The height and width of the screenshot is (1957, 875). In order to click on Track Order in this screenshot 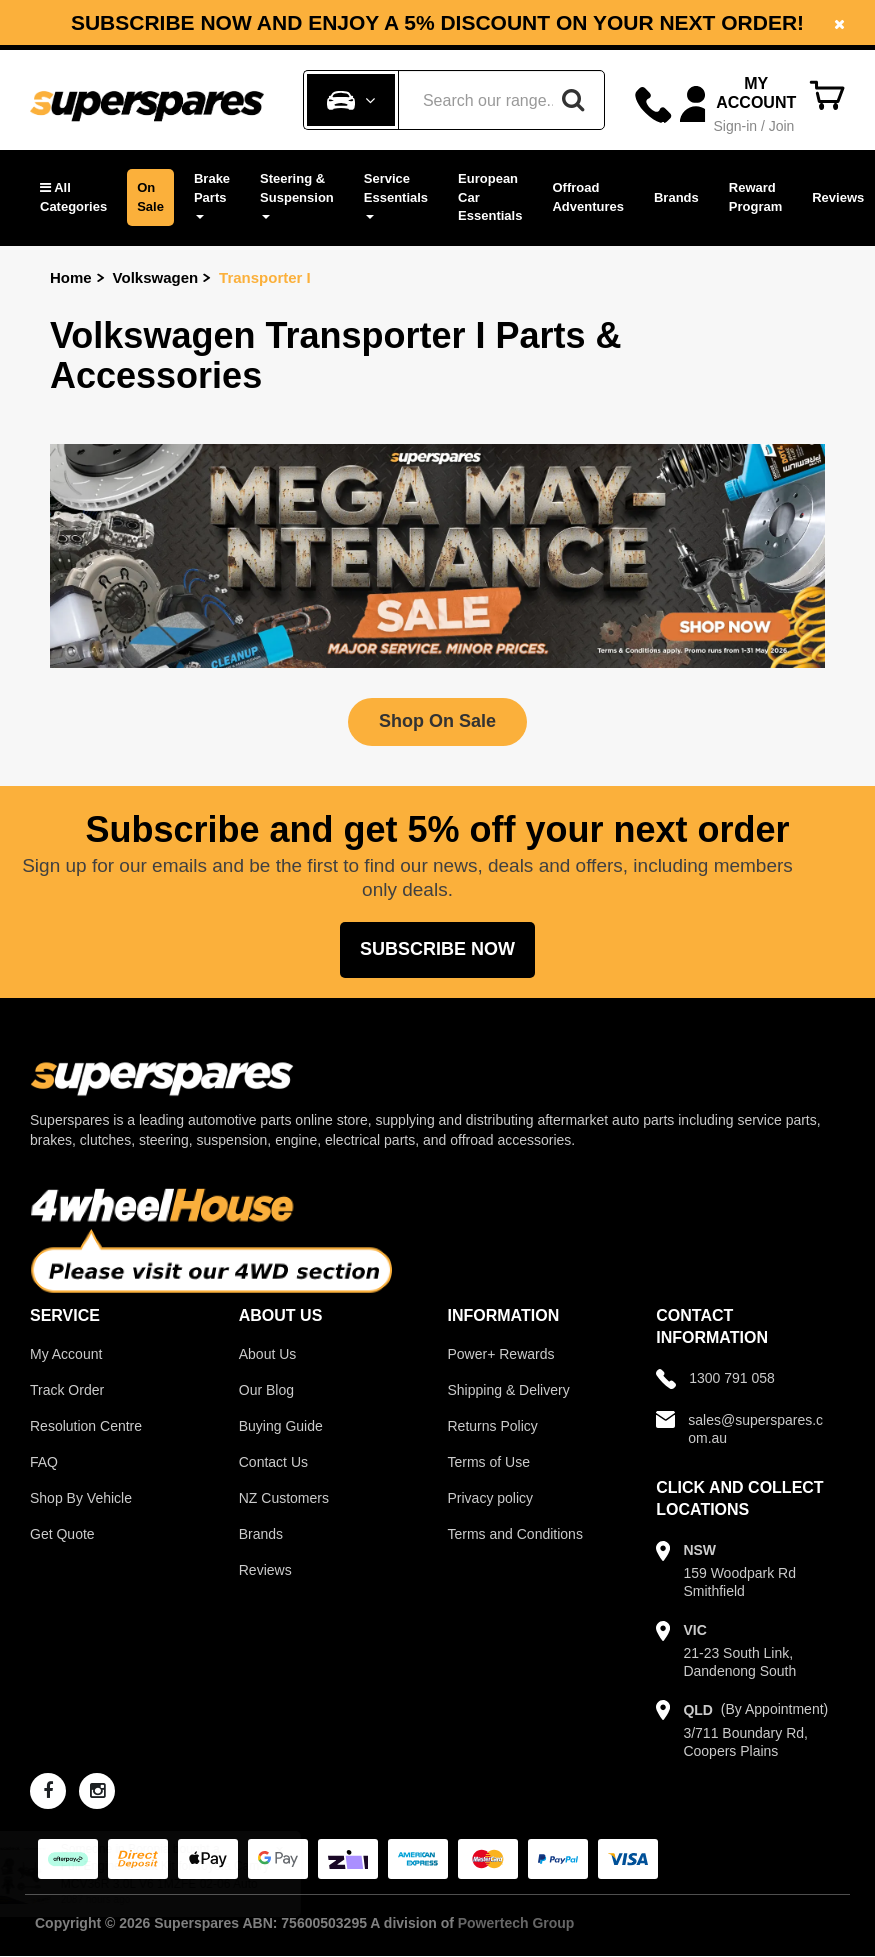, I will do `click(67, 1390)`.